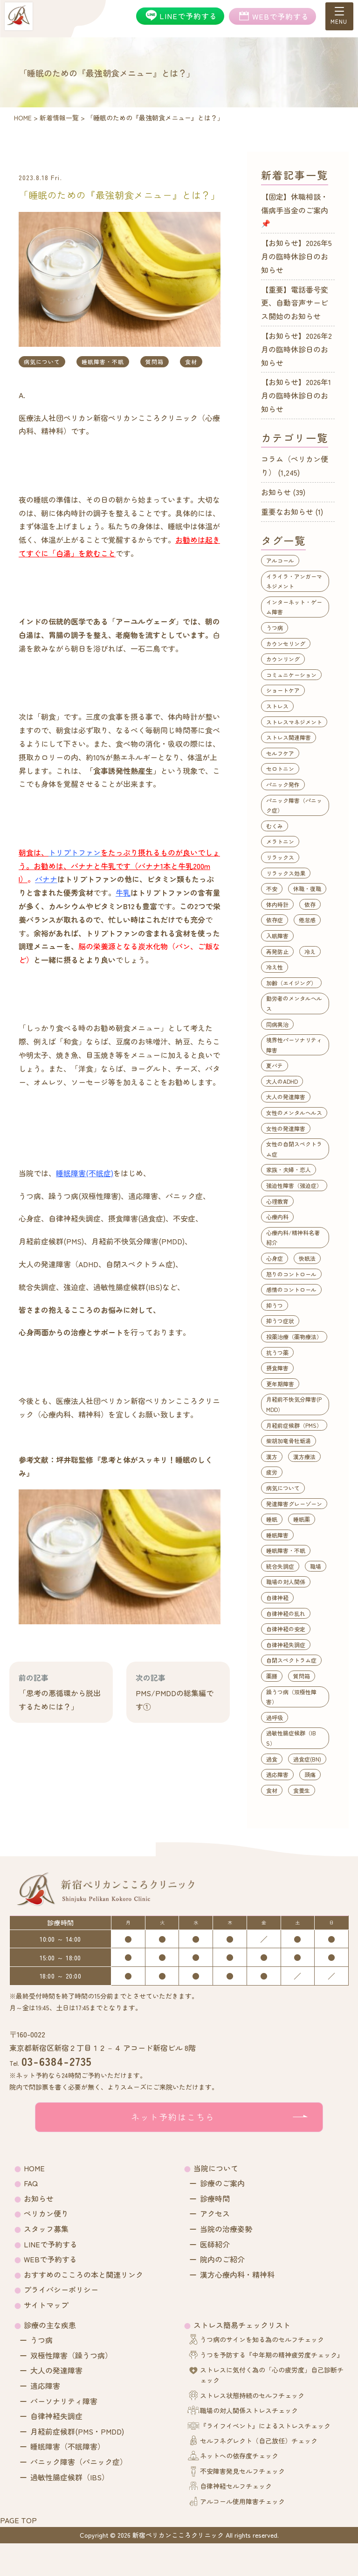 This screenshot has height=2576, width=358. What do you see at coordinates (294, 210) in the screenshot?
I see `【固定】休職相談・傷病手当金のご案内📌` at bounding box center [294, 210].